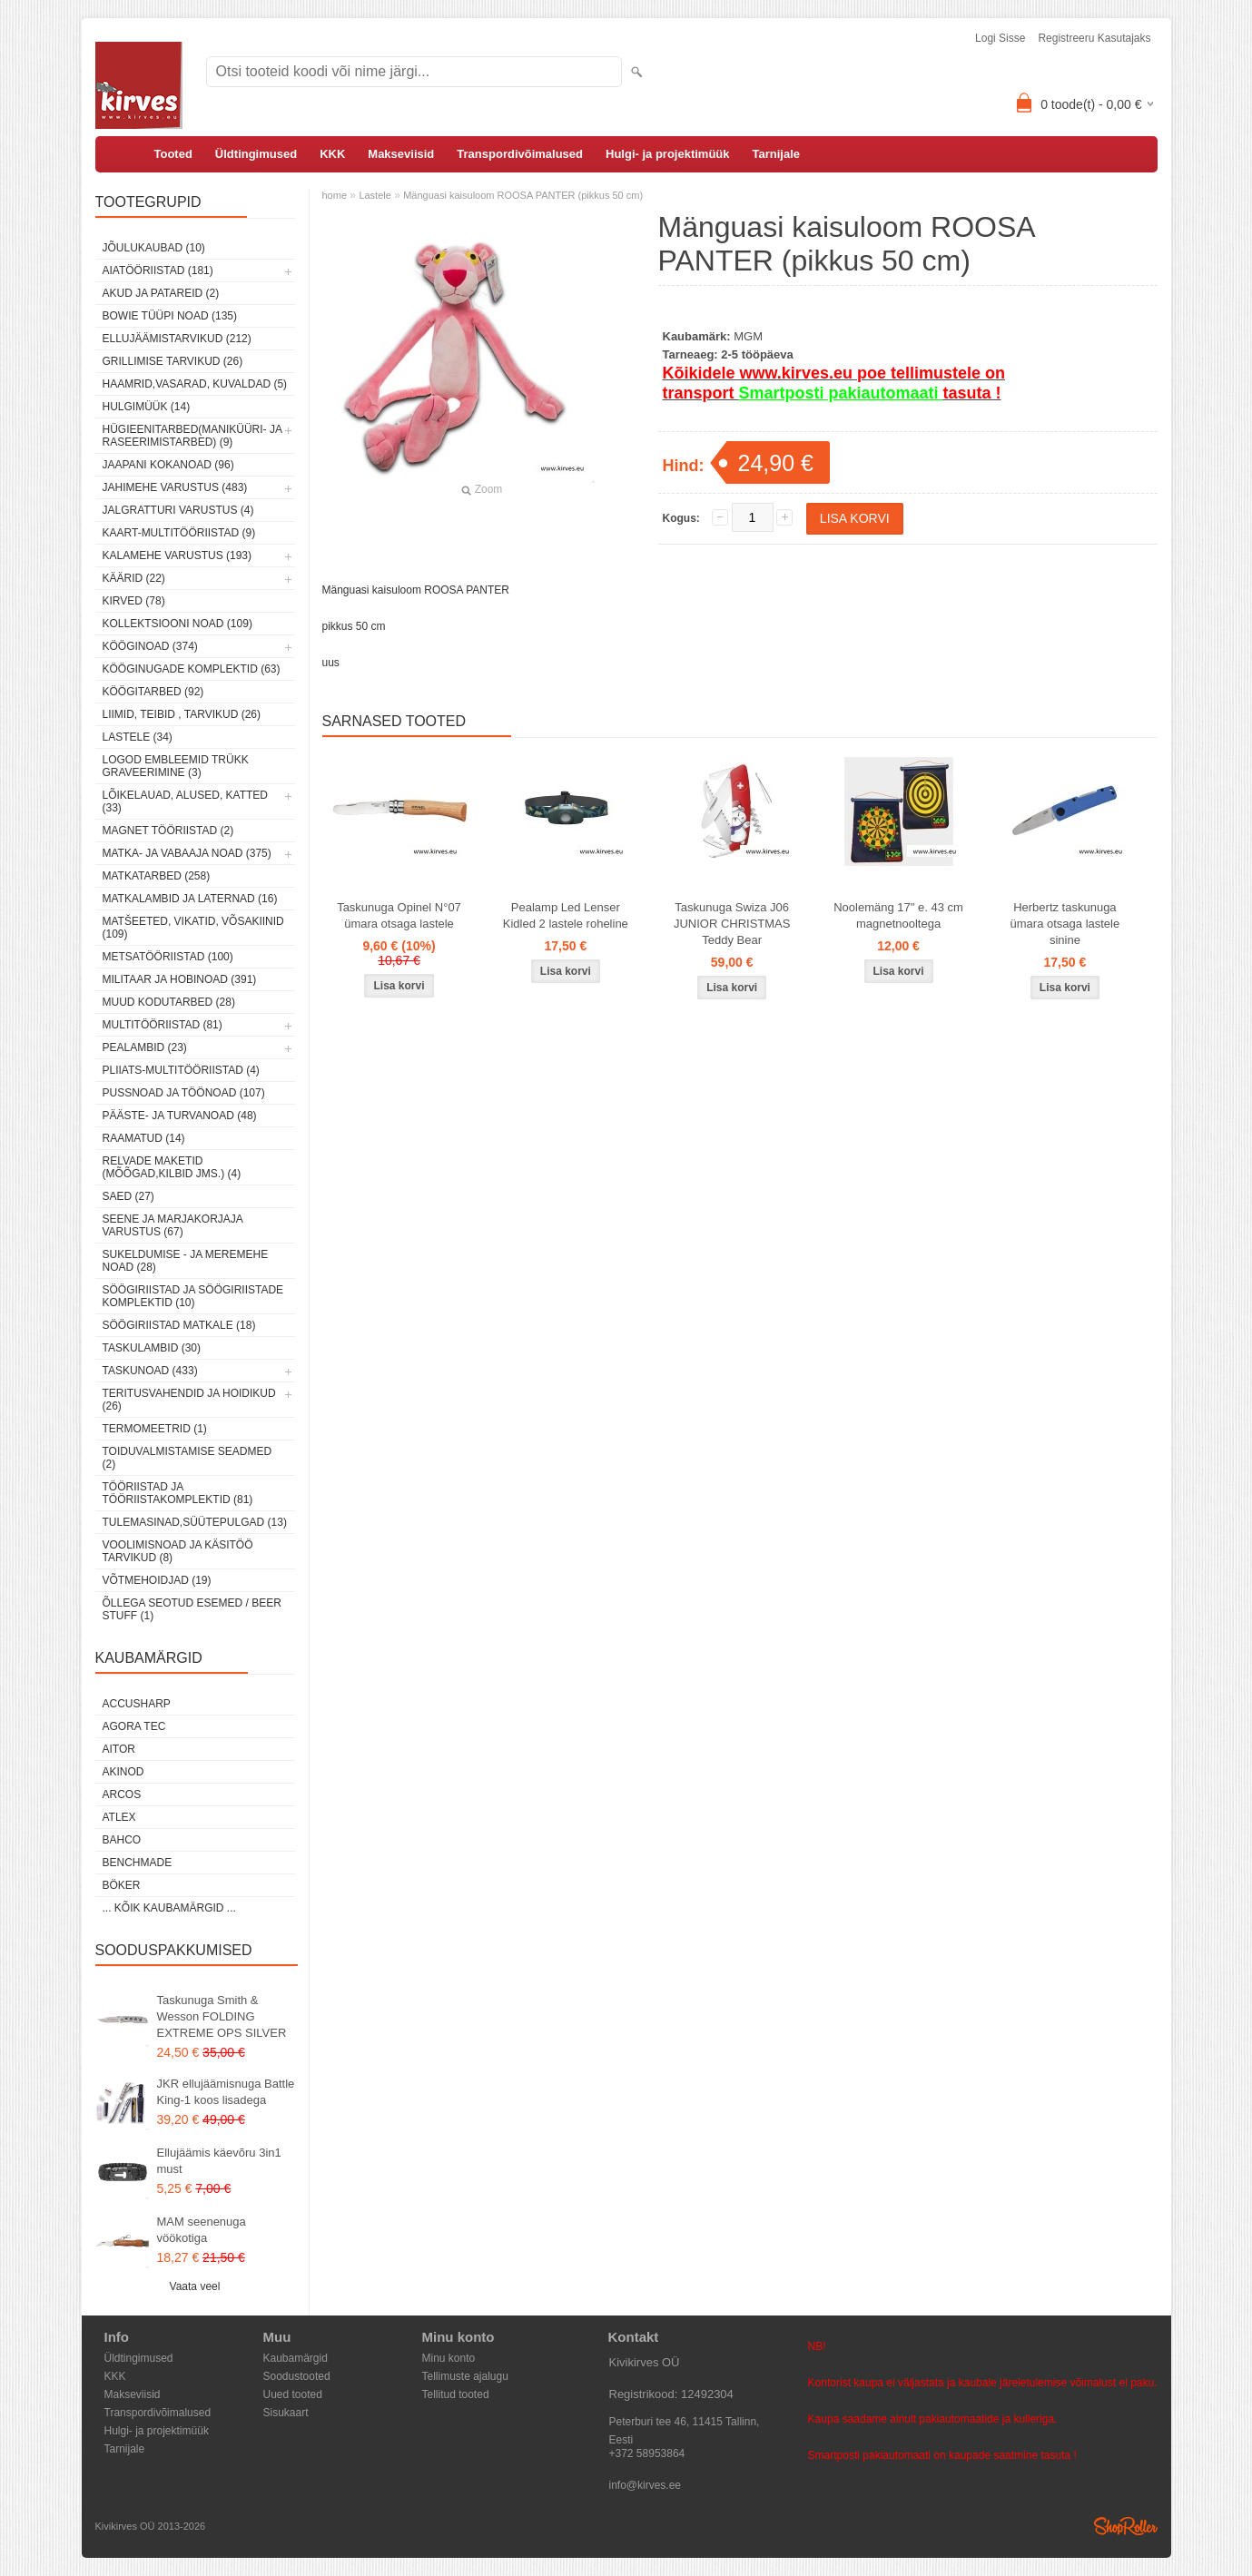 The image size is (1252, 2576). I want to click on Käärid (22), so click(134, 578).